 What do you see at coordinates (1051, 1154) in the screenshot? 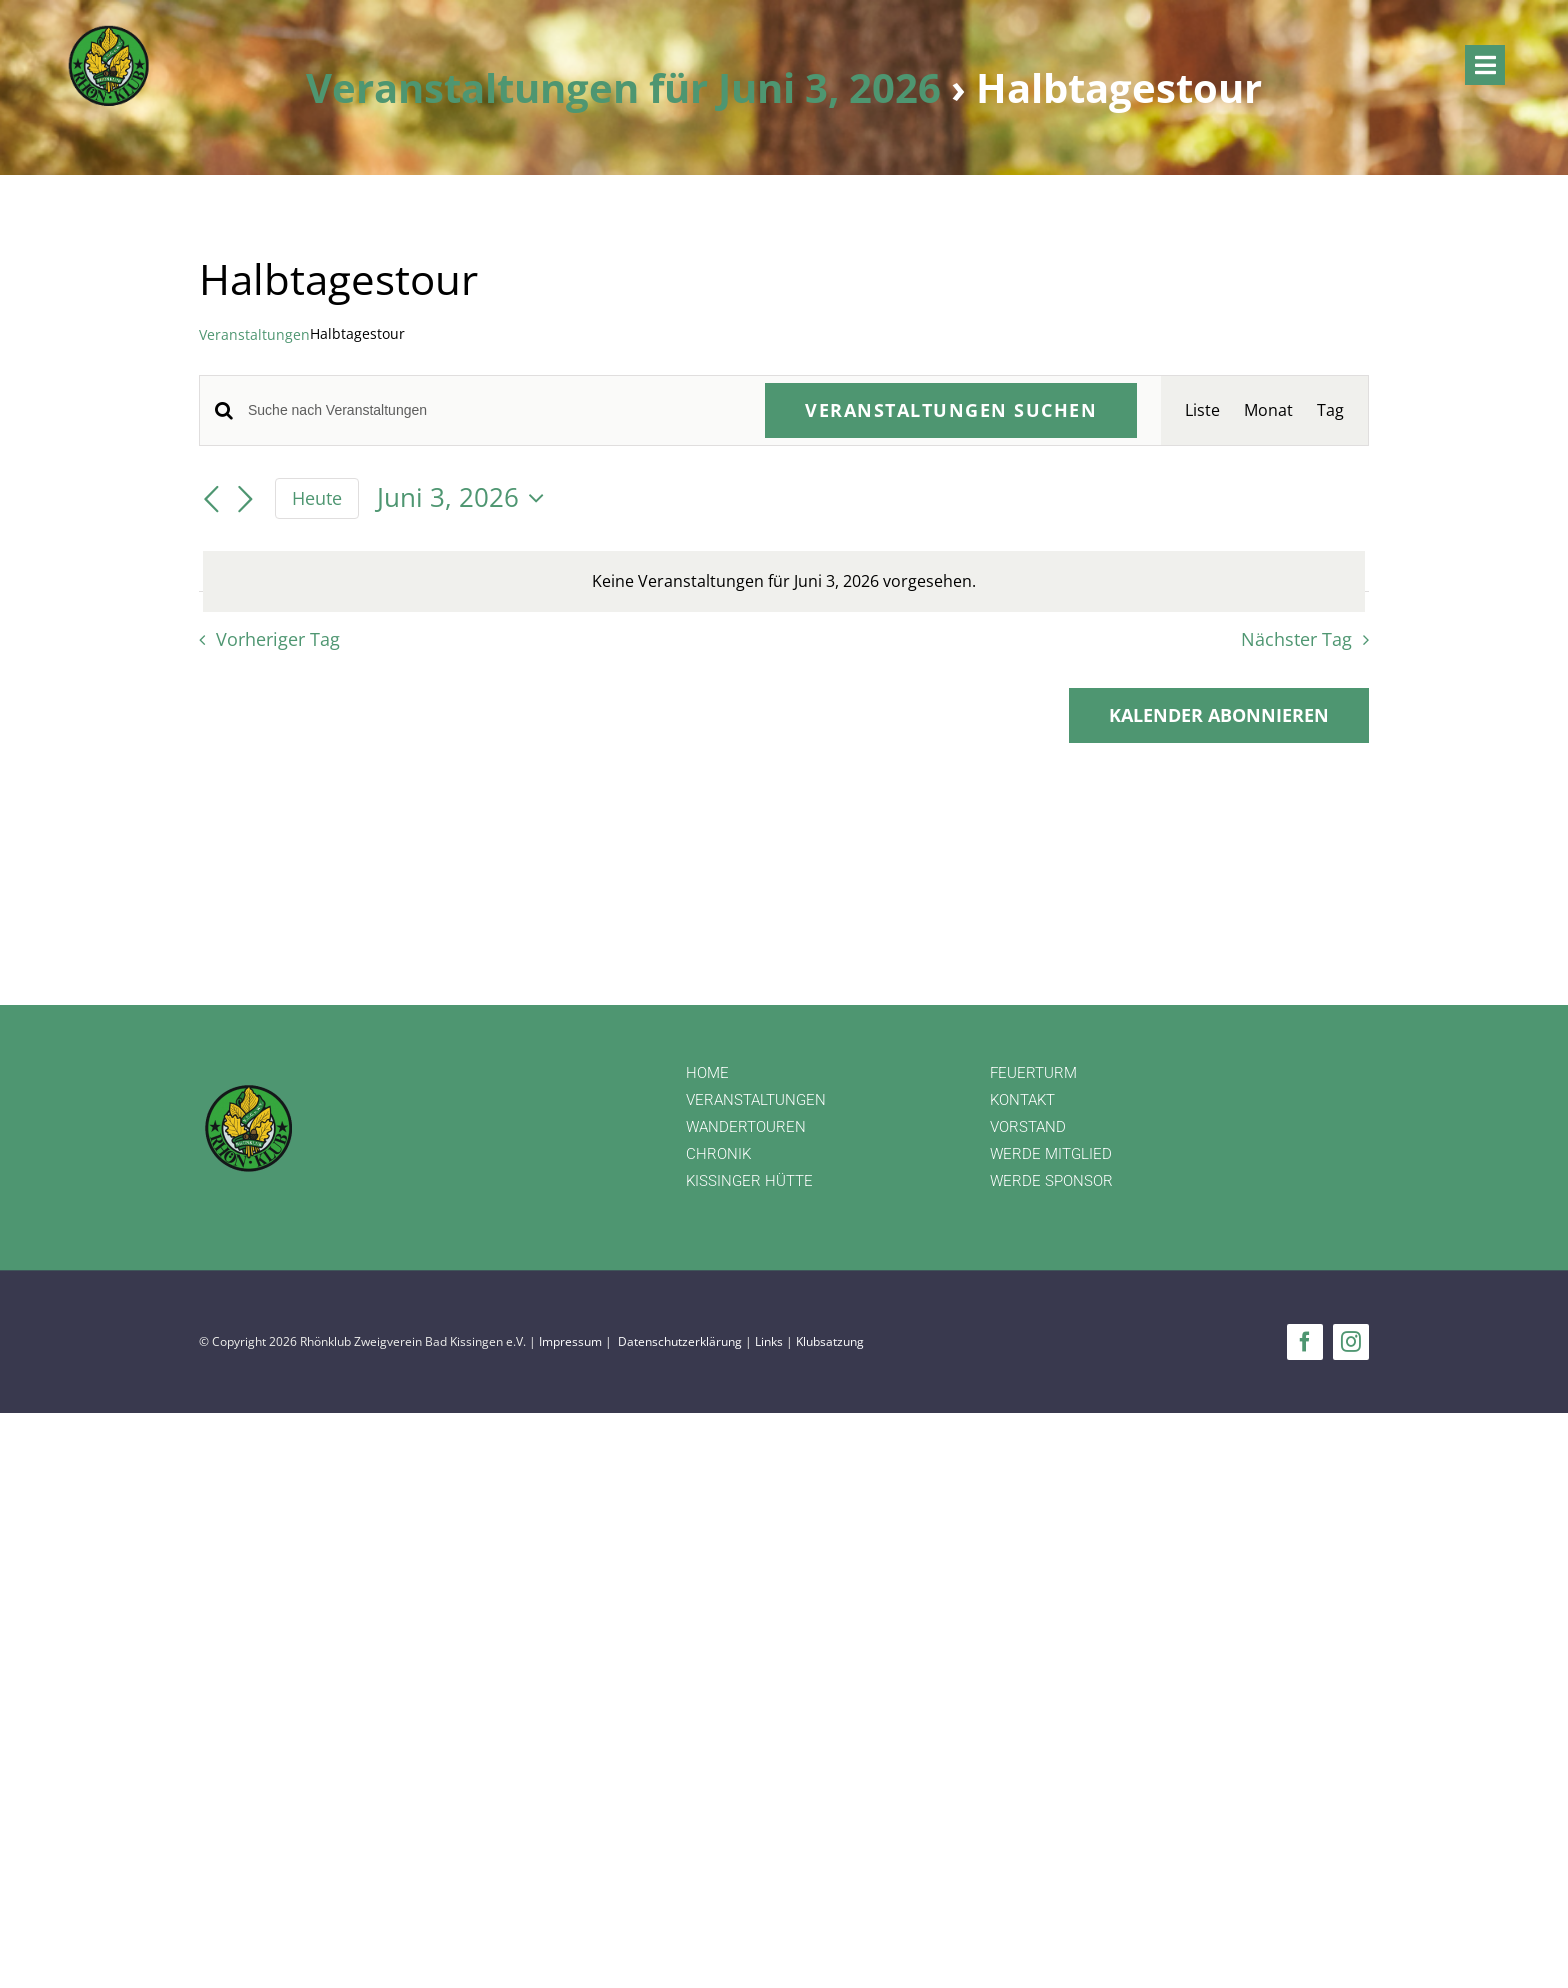
I see `WERDE MITGLIED` at bounding box center [1051, 1154].